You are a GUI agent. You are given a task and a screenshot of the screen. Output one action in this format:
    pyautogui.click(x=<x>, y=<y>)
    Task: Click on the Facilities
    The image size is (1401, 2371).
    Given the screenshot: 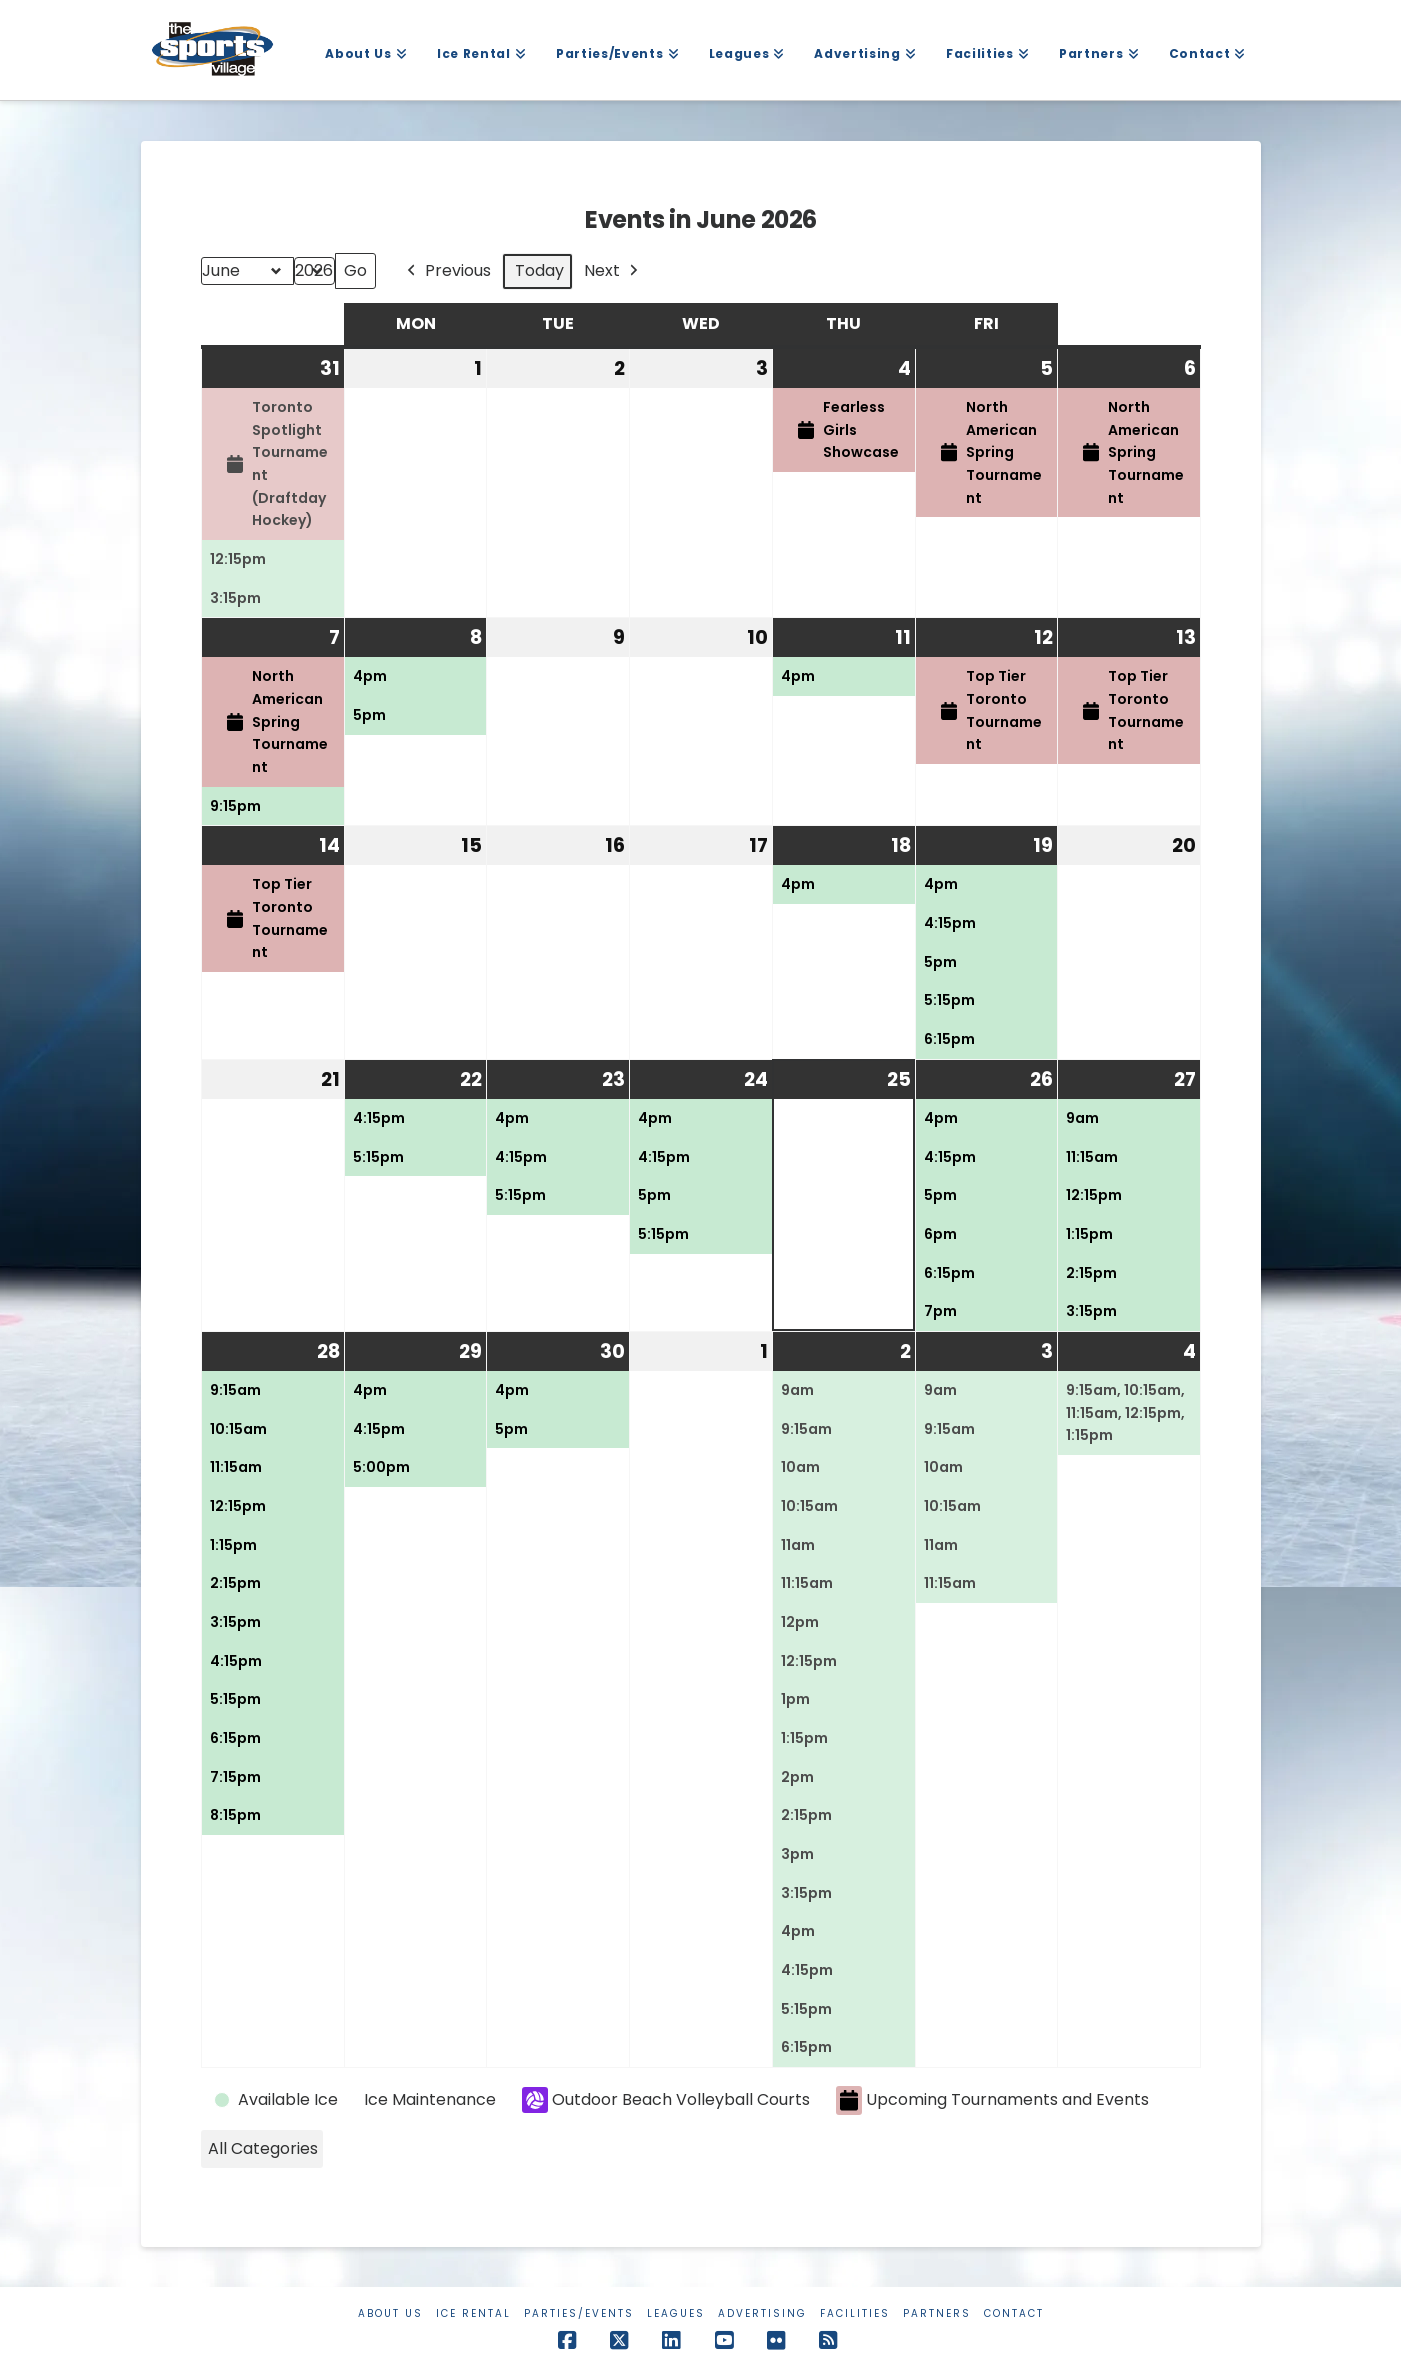 What is the action you would take?
    pyautogui.click(x=855, y=2313)
    